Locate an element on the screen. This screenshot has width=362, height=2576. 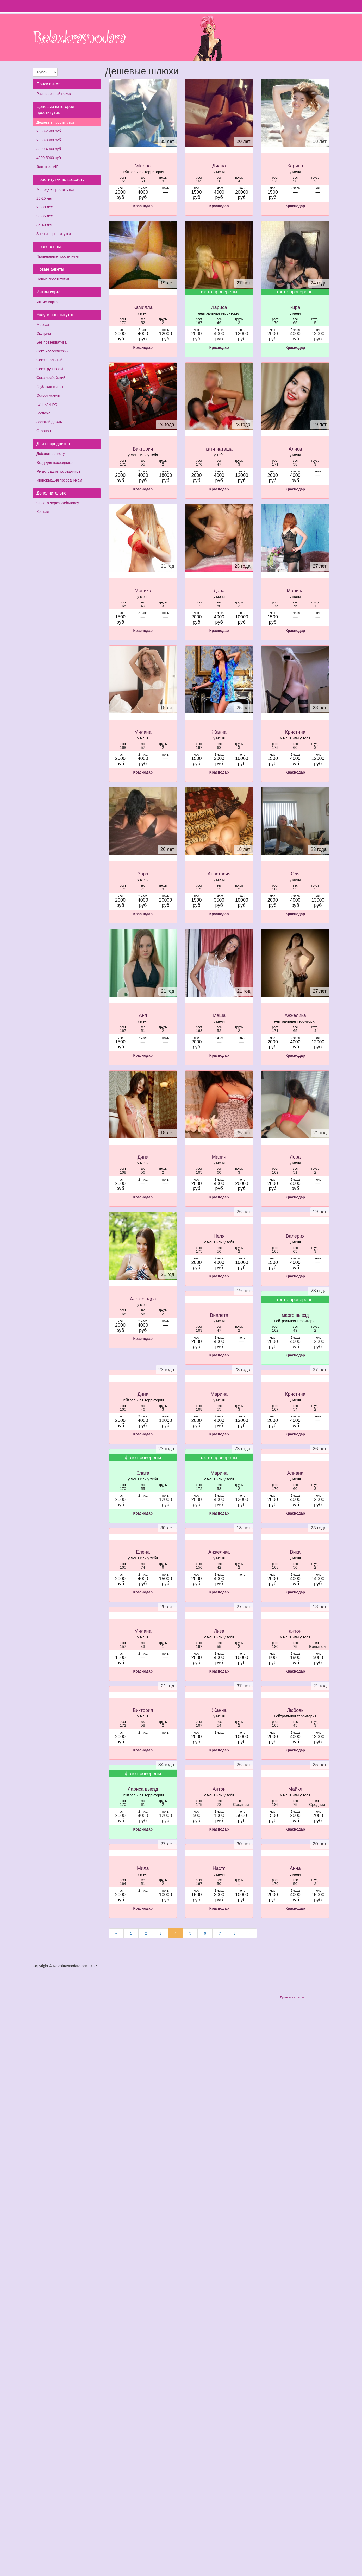
Секс лесбийский is located at coordinates (50, 378).